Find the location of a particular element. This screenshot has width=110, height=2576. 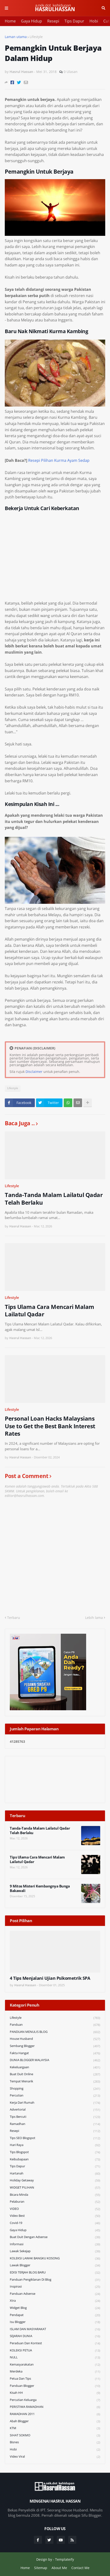

Terbaru is located at coordinates (13, 1617).